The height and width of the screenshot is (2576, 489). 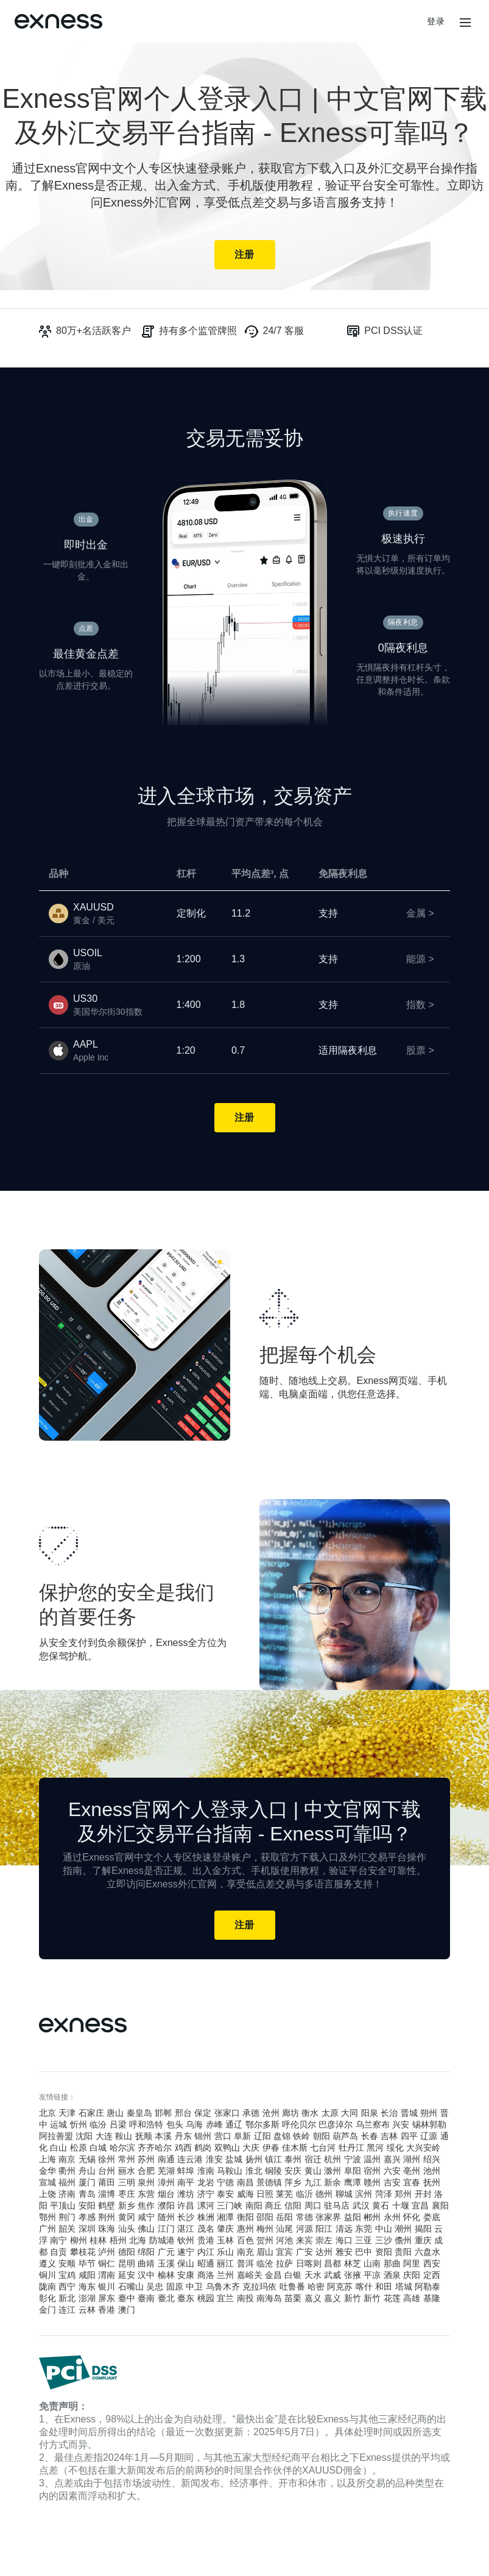 What do you see at coordinates (269, 2182) in the screenshot?
I see `景德镇` at bounding box center [269, 2182].